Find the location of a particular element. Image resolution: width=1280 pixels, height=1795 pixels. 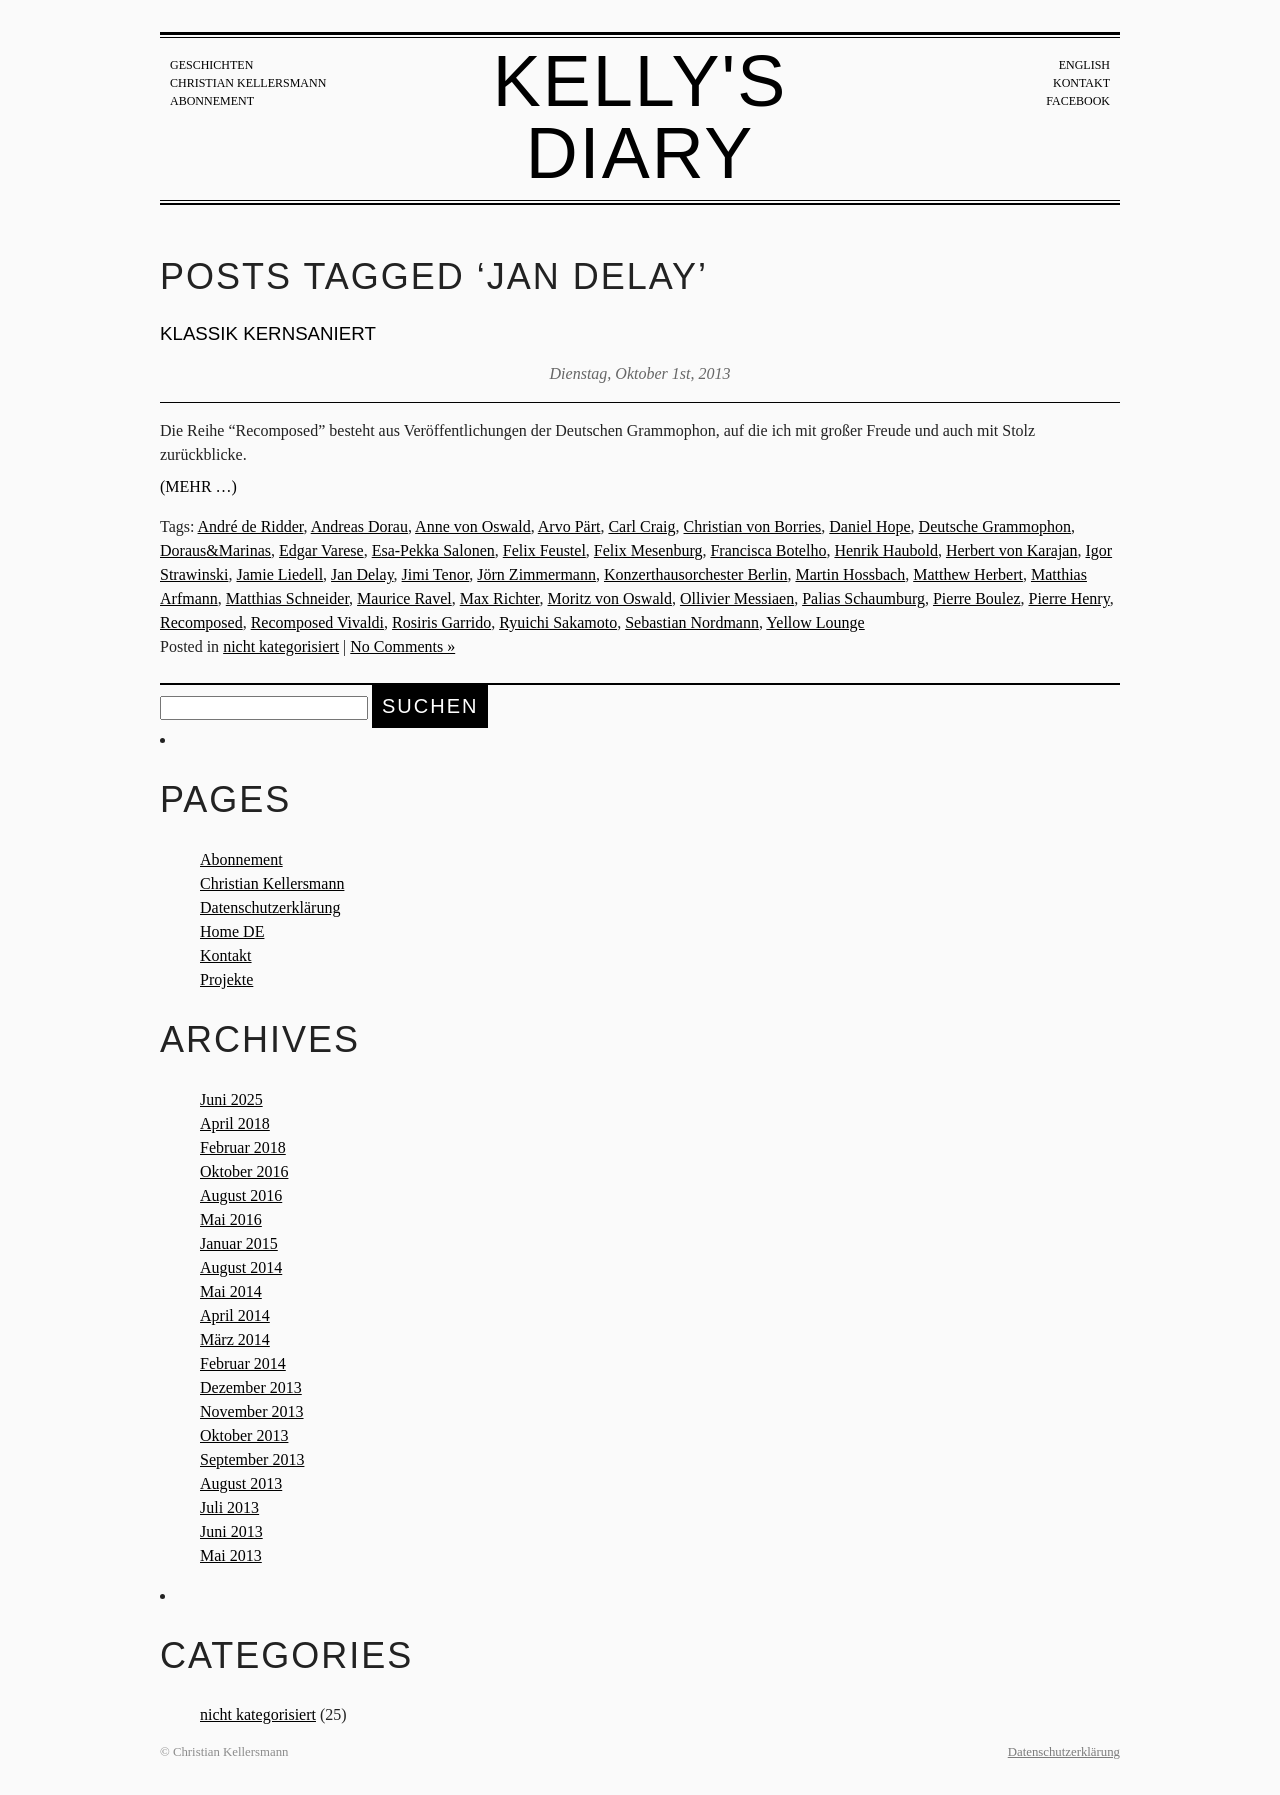

August 2014 is located at coordinates (241, 1267).